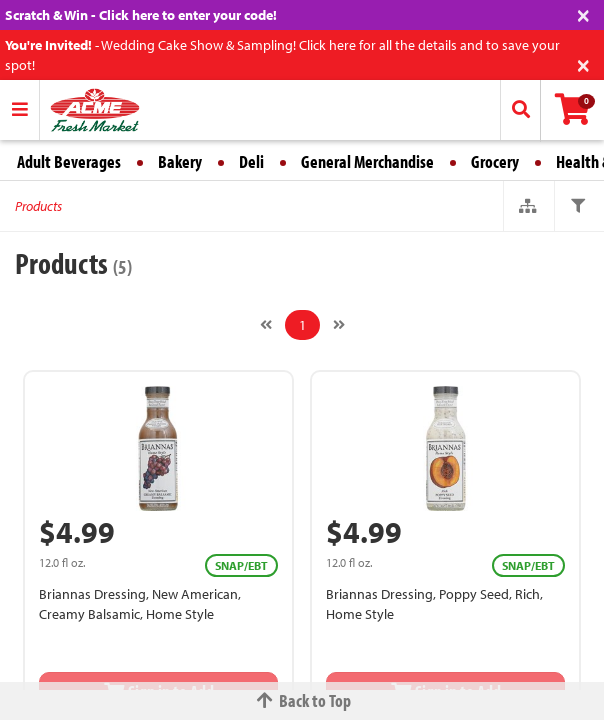  Describe the element at coordinates (495, 161) in the screenshot. I see `Grocery` at that location.